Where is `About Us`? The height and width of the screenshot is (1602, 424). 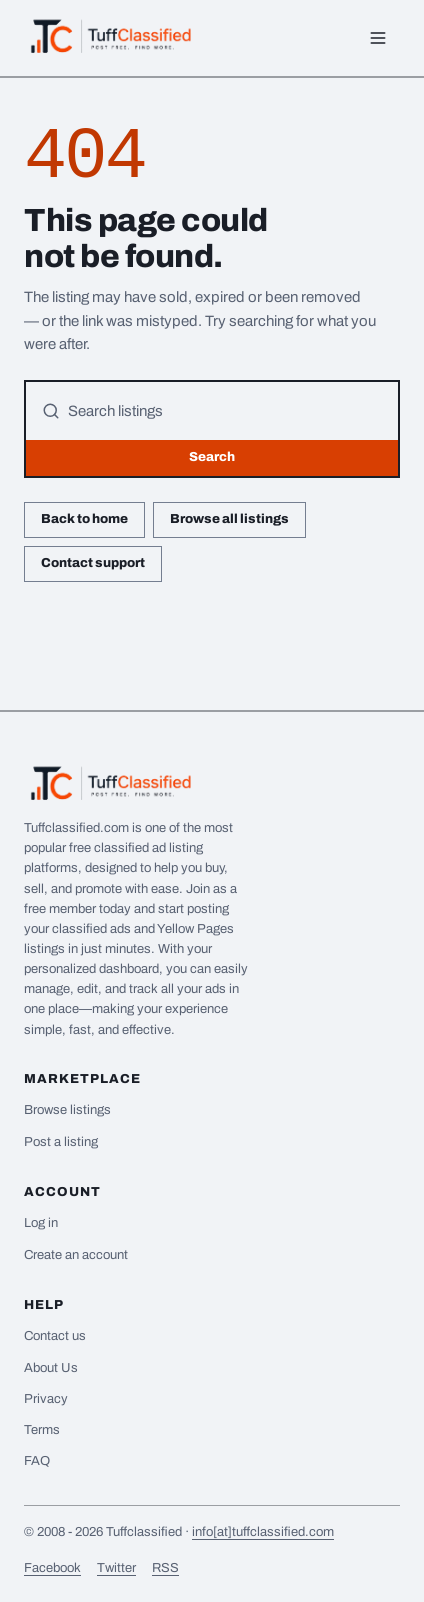 About Us is located at coordinates (51, 1368).